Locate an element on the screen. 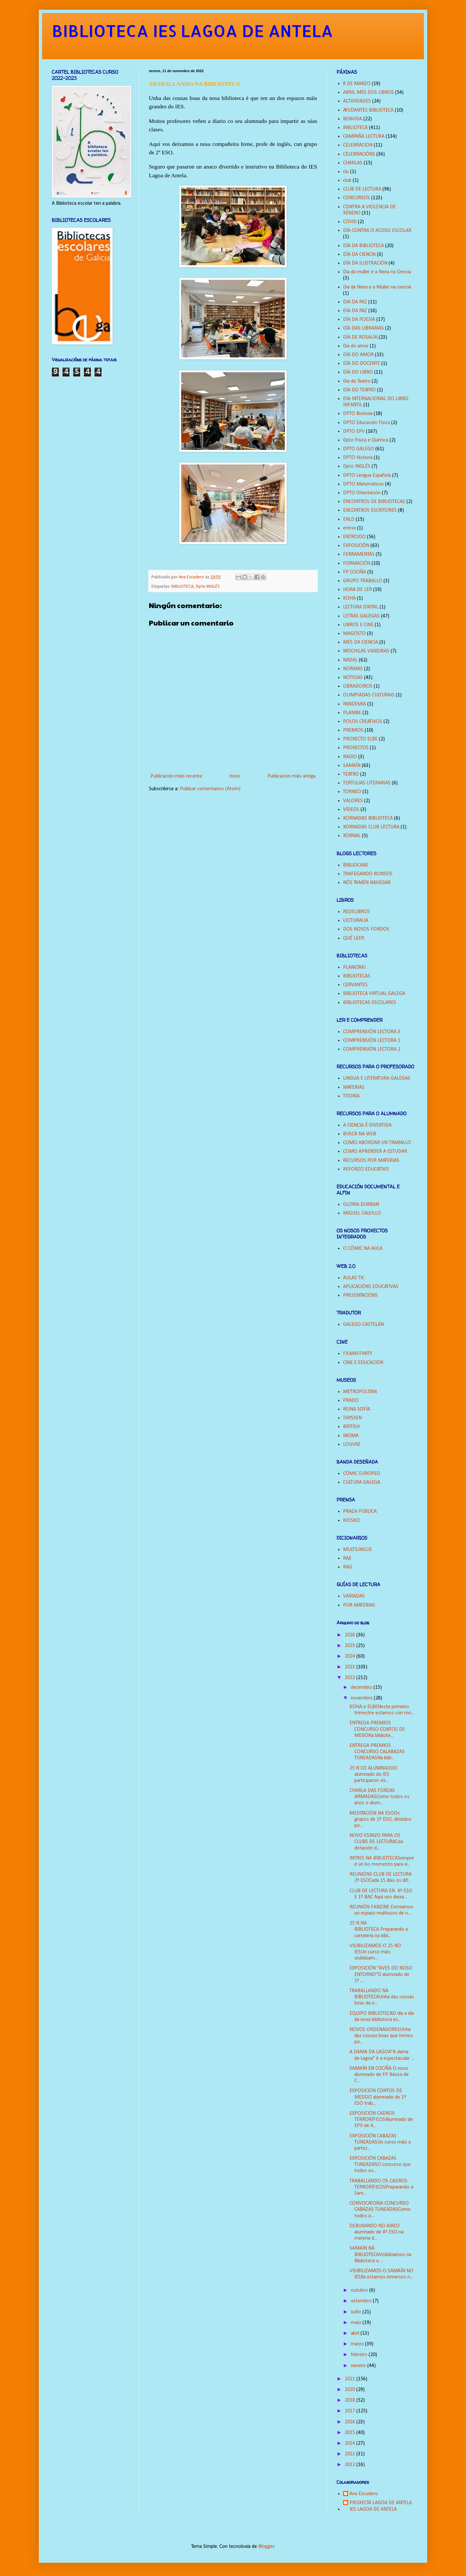  PROXECTA LAGOA DE ANTELA IES LAGOA DE ANTELA is located at coordinates (381, 2506).